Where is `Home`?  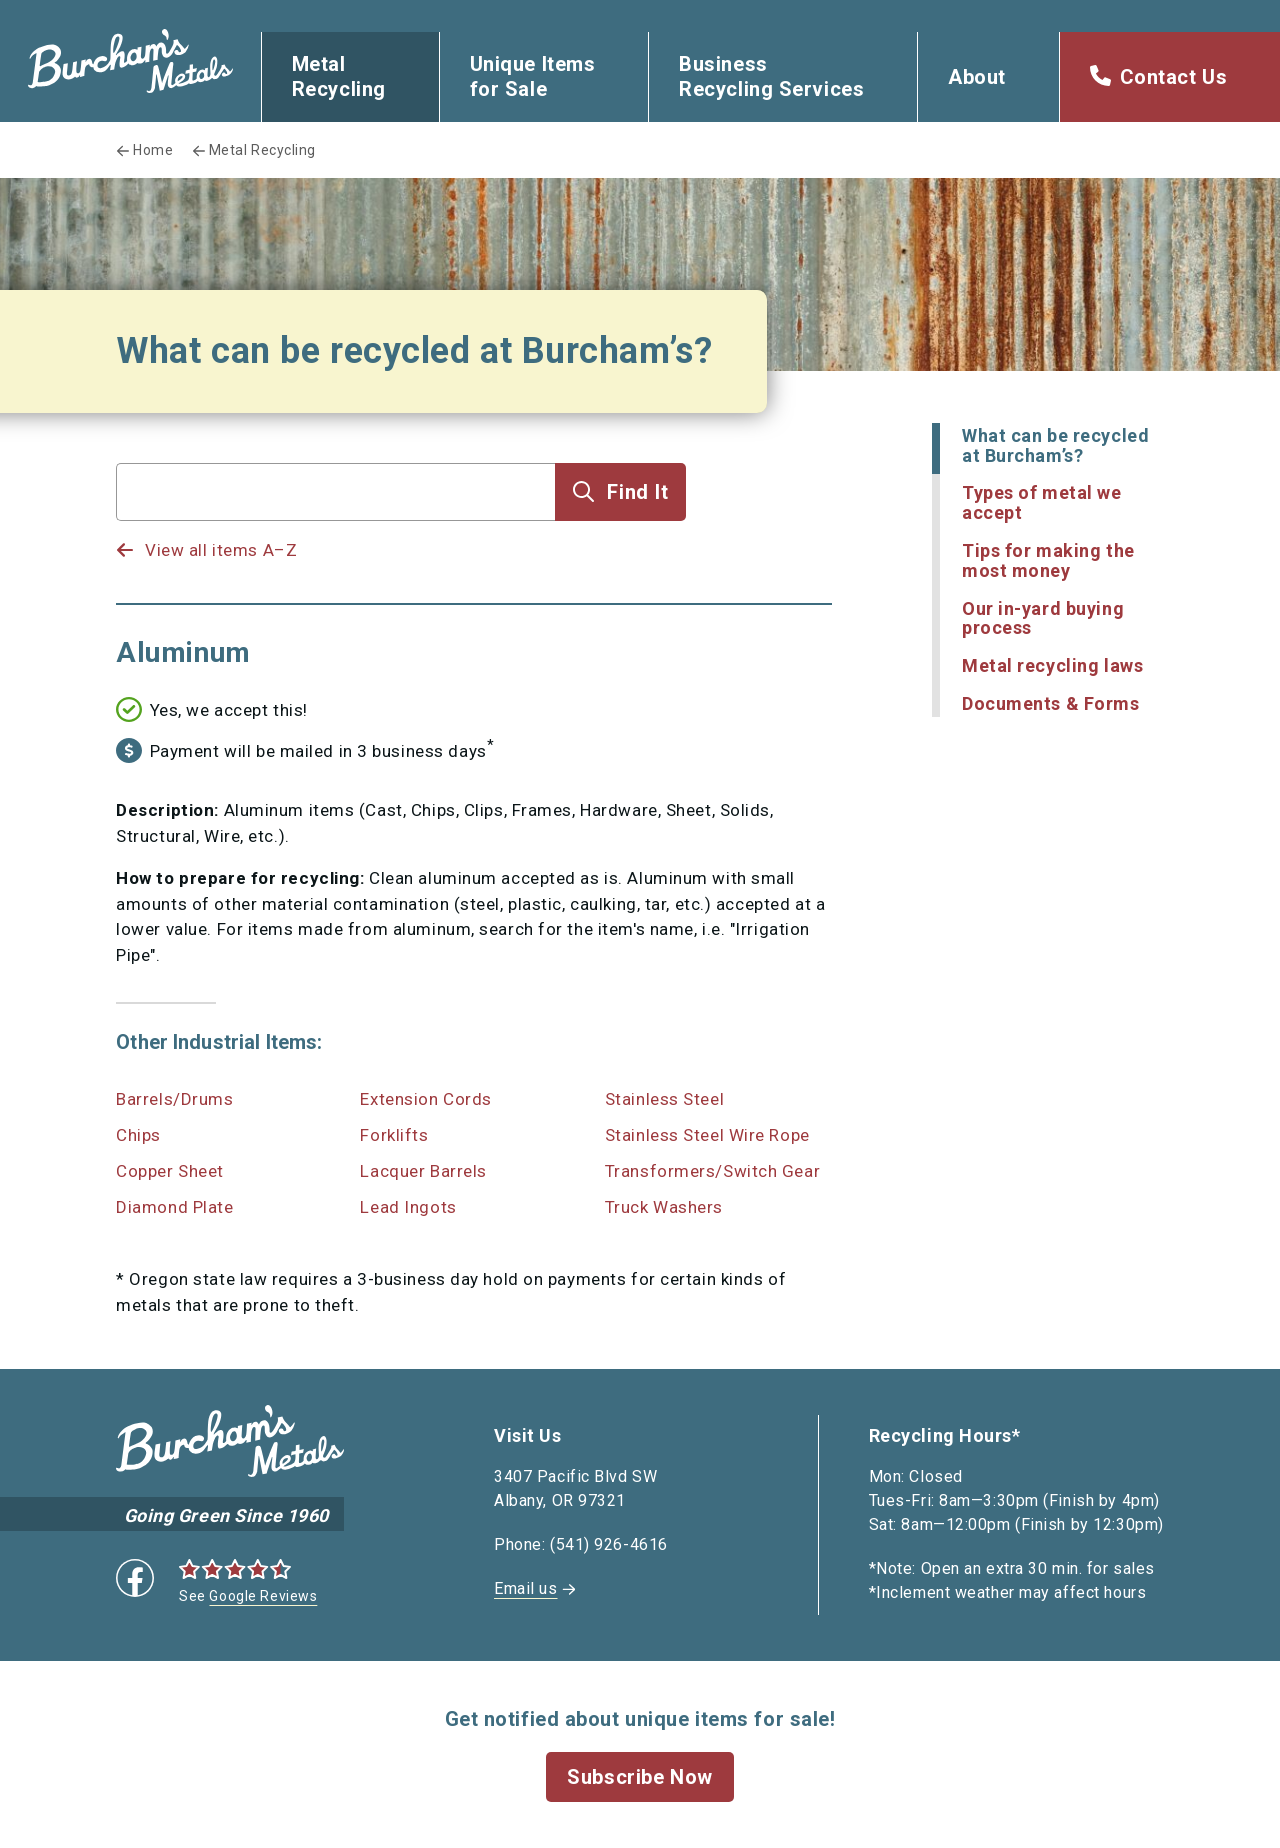
Home is located at coordinates (153, 150).